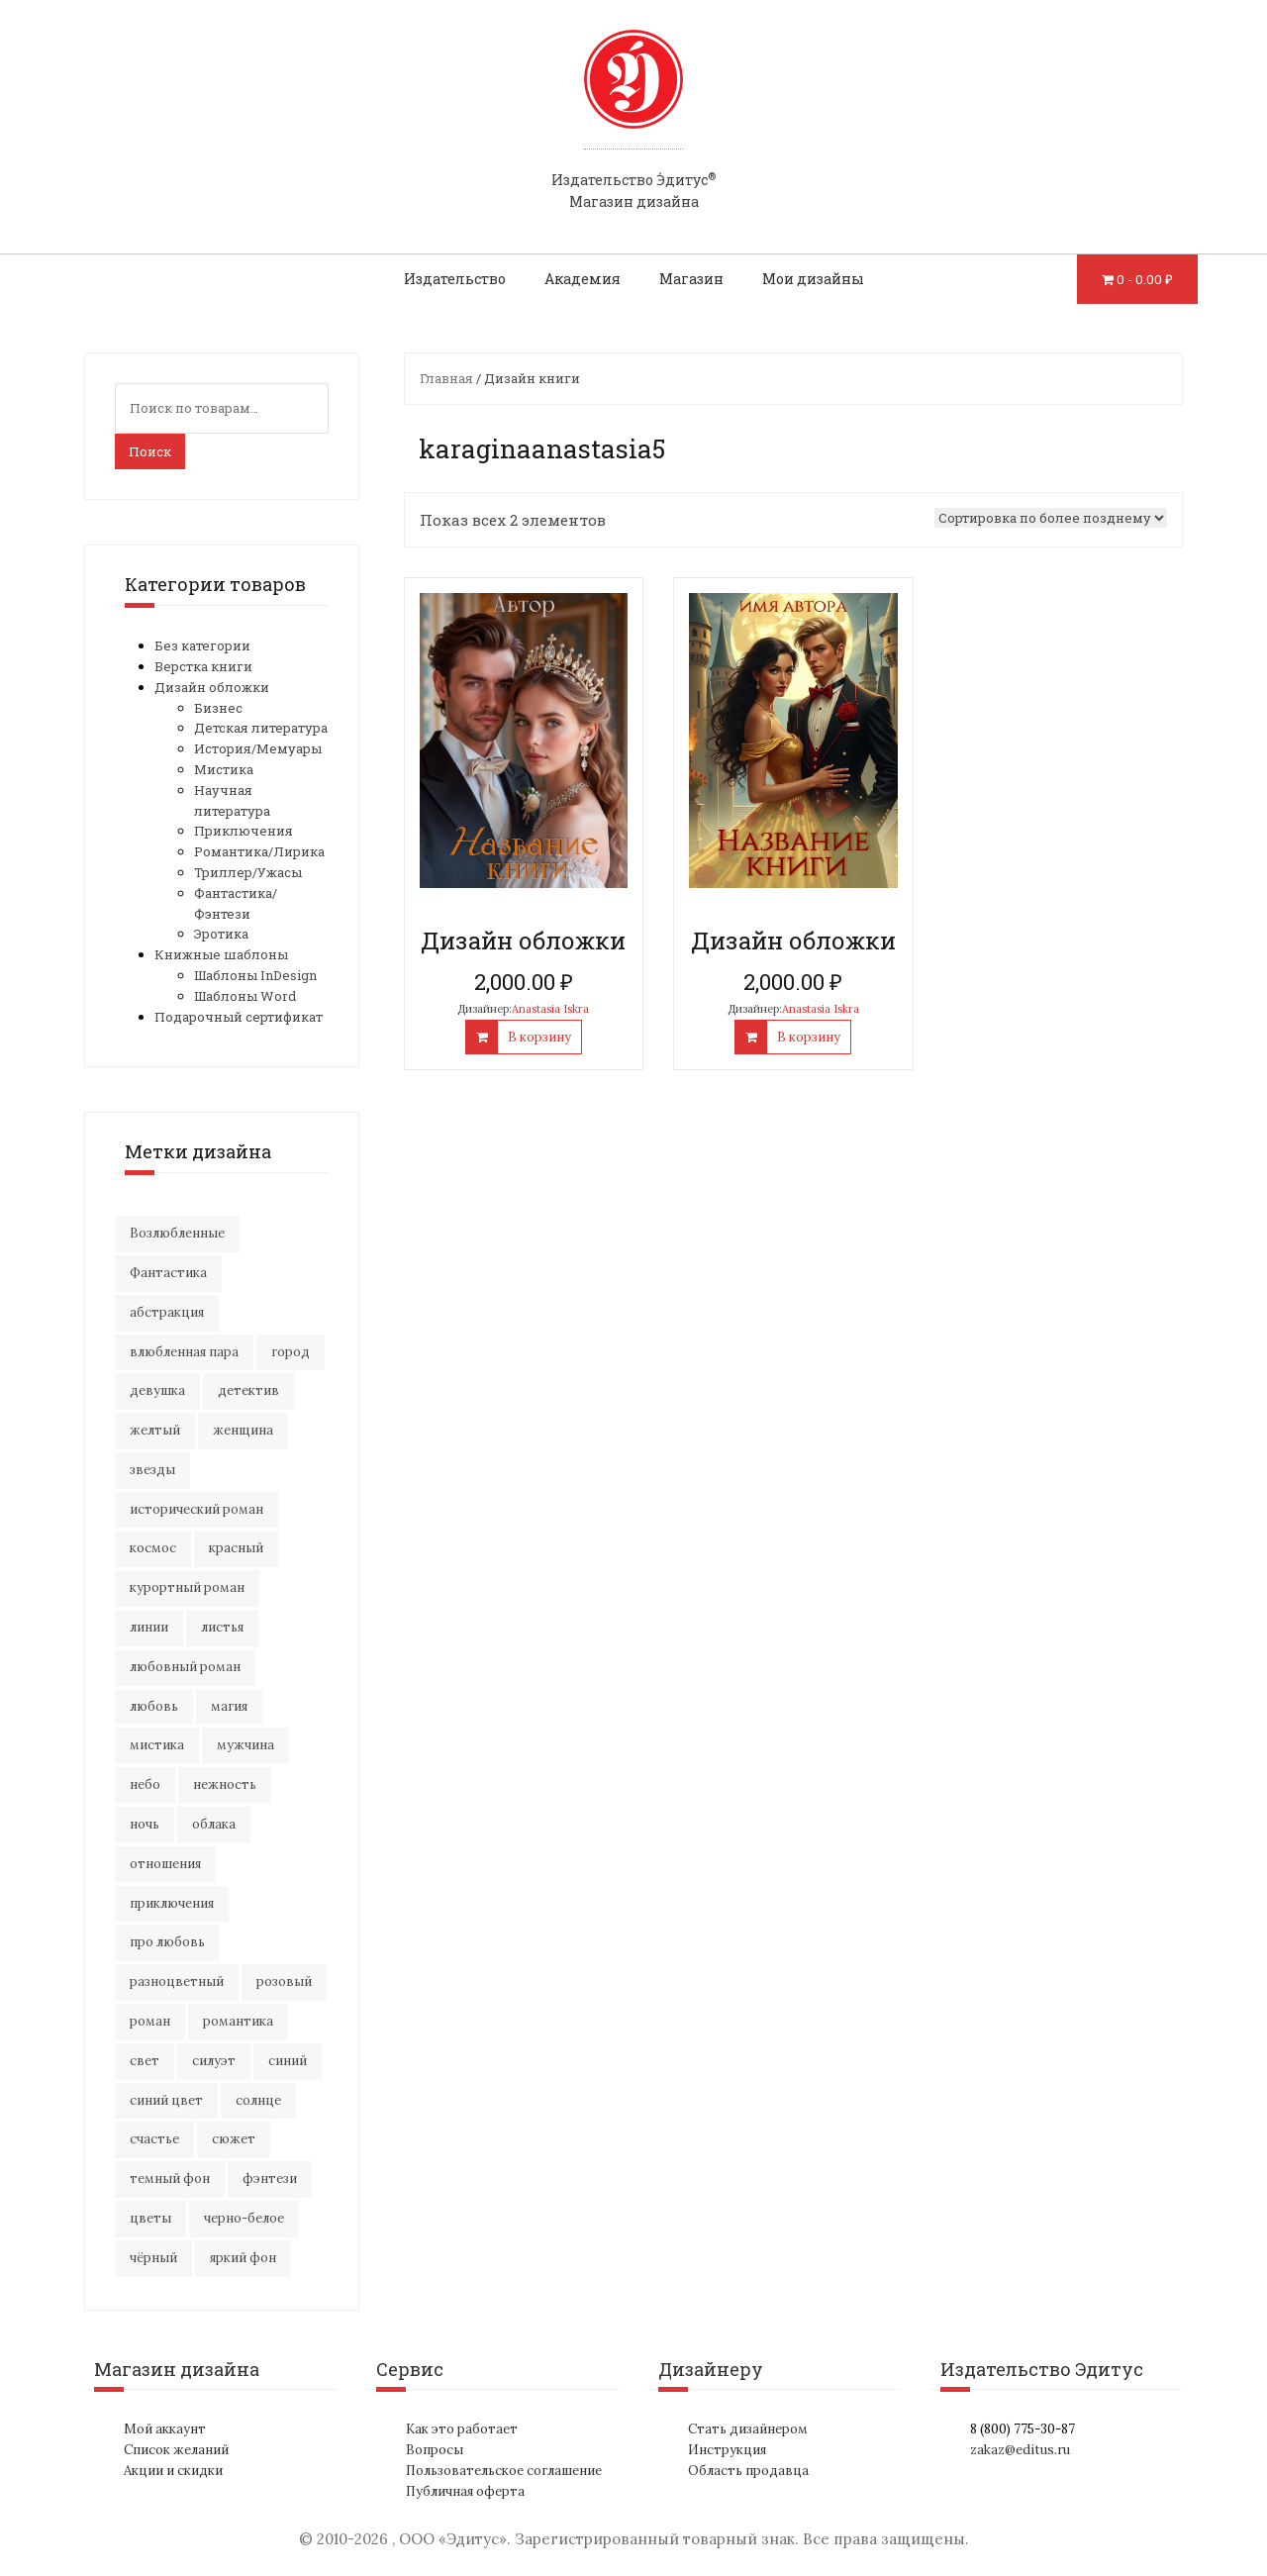 The height and width of the screenshot is (2576, 1267). What do you see at coordinates (258, 748) in the screenshot?
I see `История/Мемуары` at bounding box center [258, 748].